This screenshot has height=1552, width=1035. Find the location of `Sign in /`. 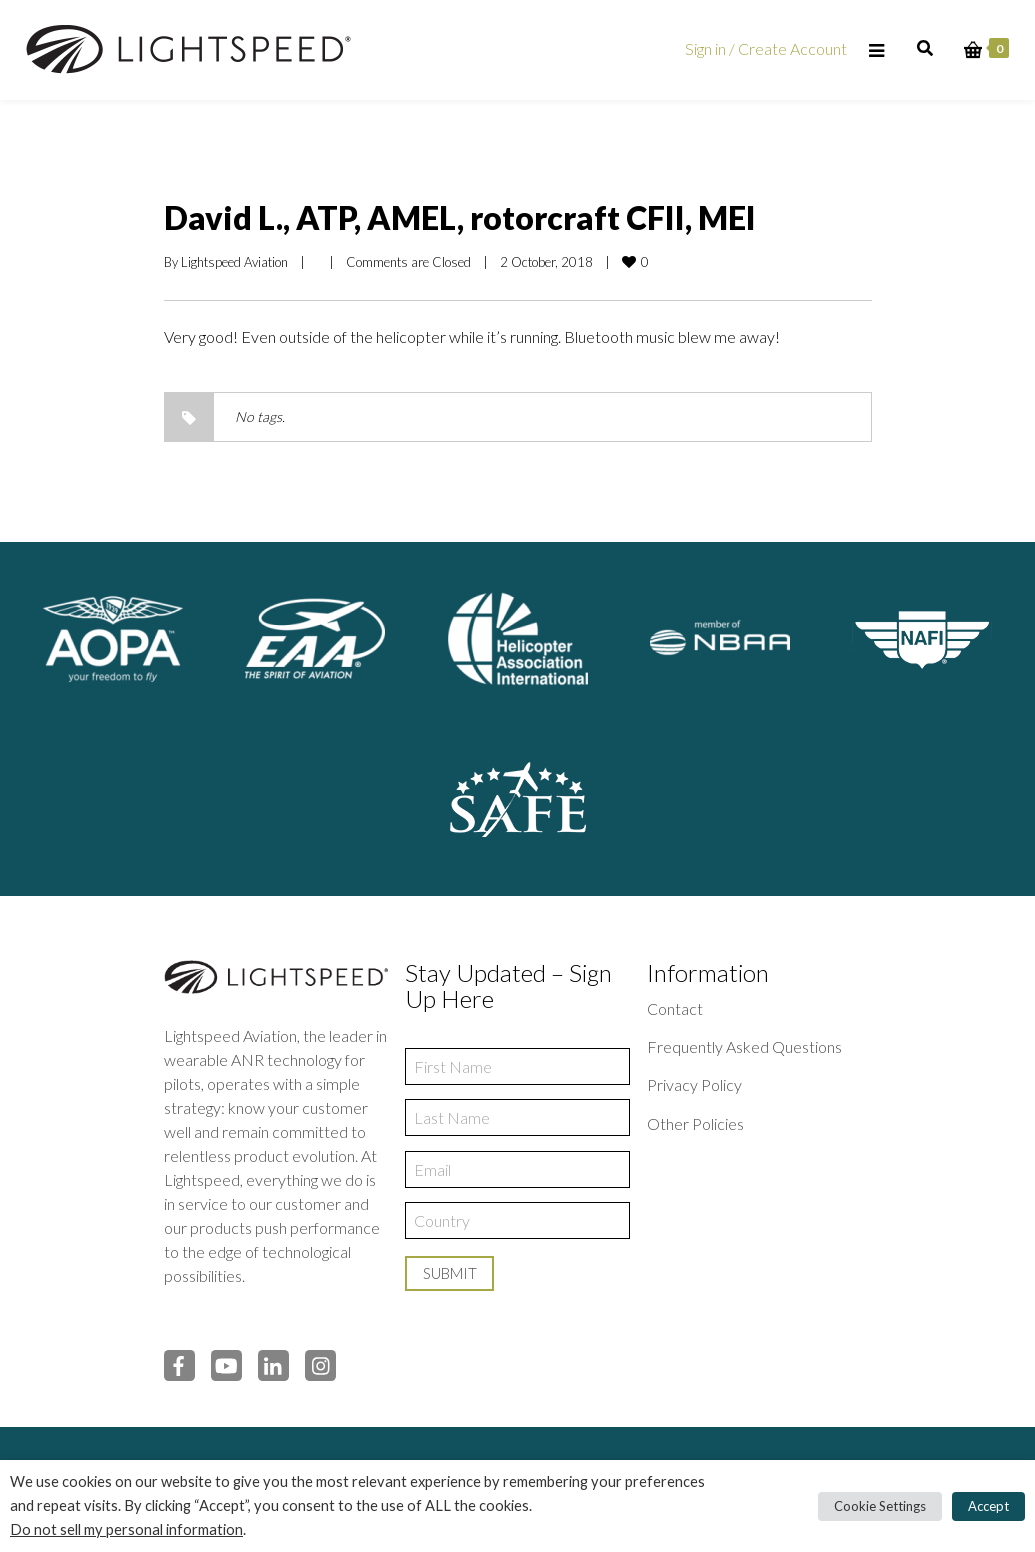

Sign in / is located at coordinates (711, 48).